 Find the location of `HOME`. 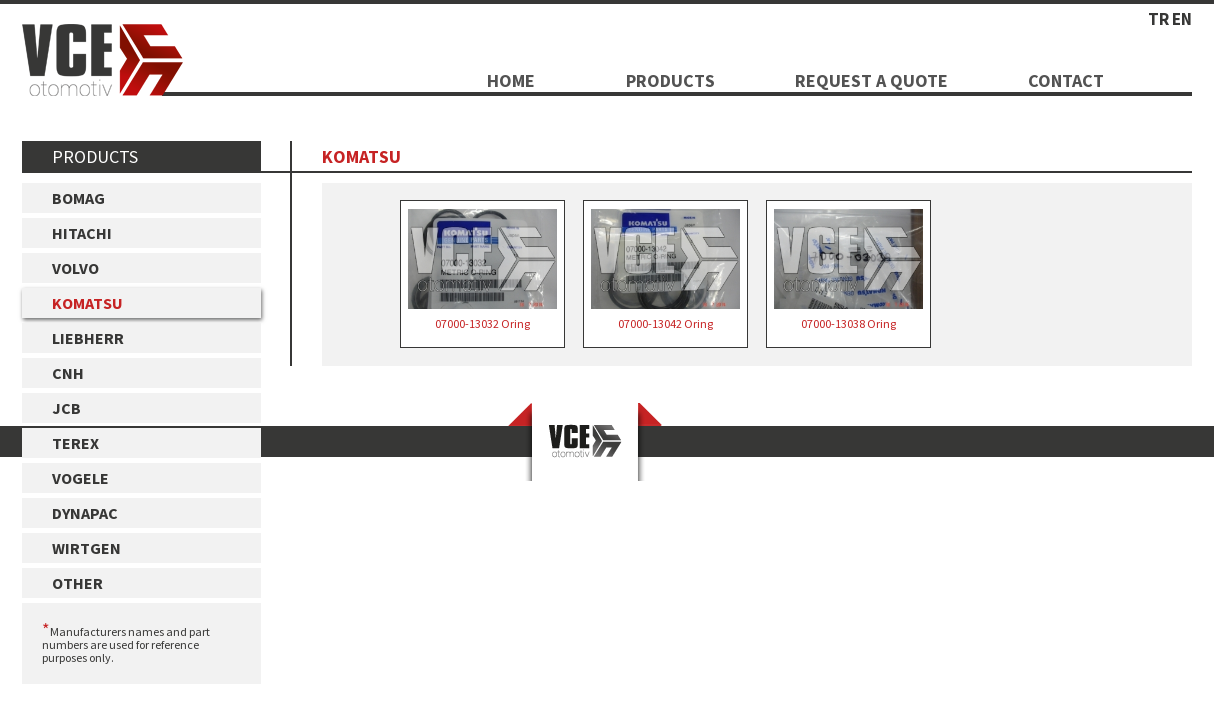

HOME is located at coordinates (511, 80).